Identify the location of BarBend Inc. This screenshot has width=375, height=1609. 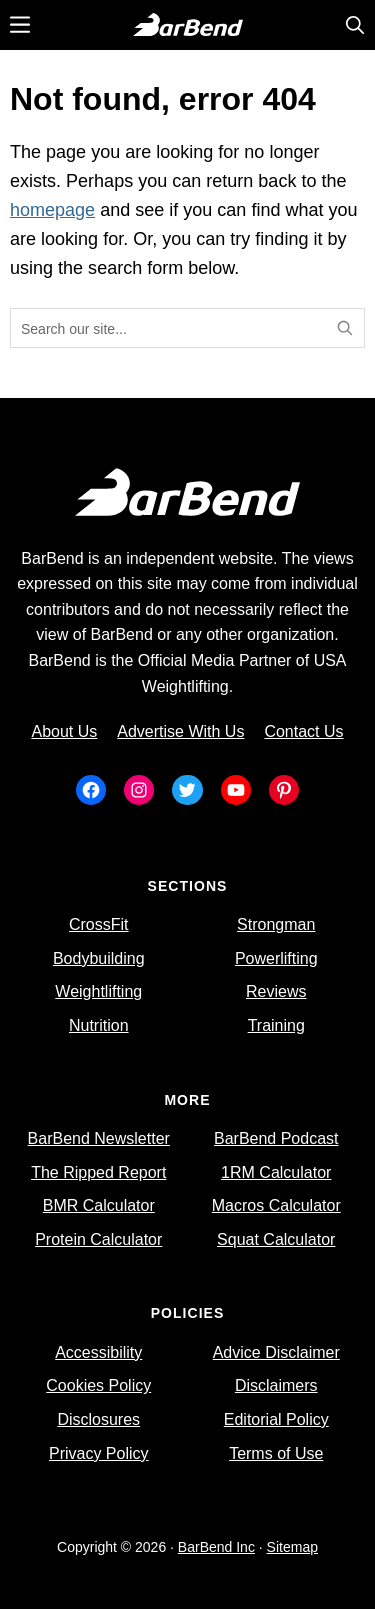
(216, 1547).